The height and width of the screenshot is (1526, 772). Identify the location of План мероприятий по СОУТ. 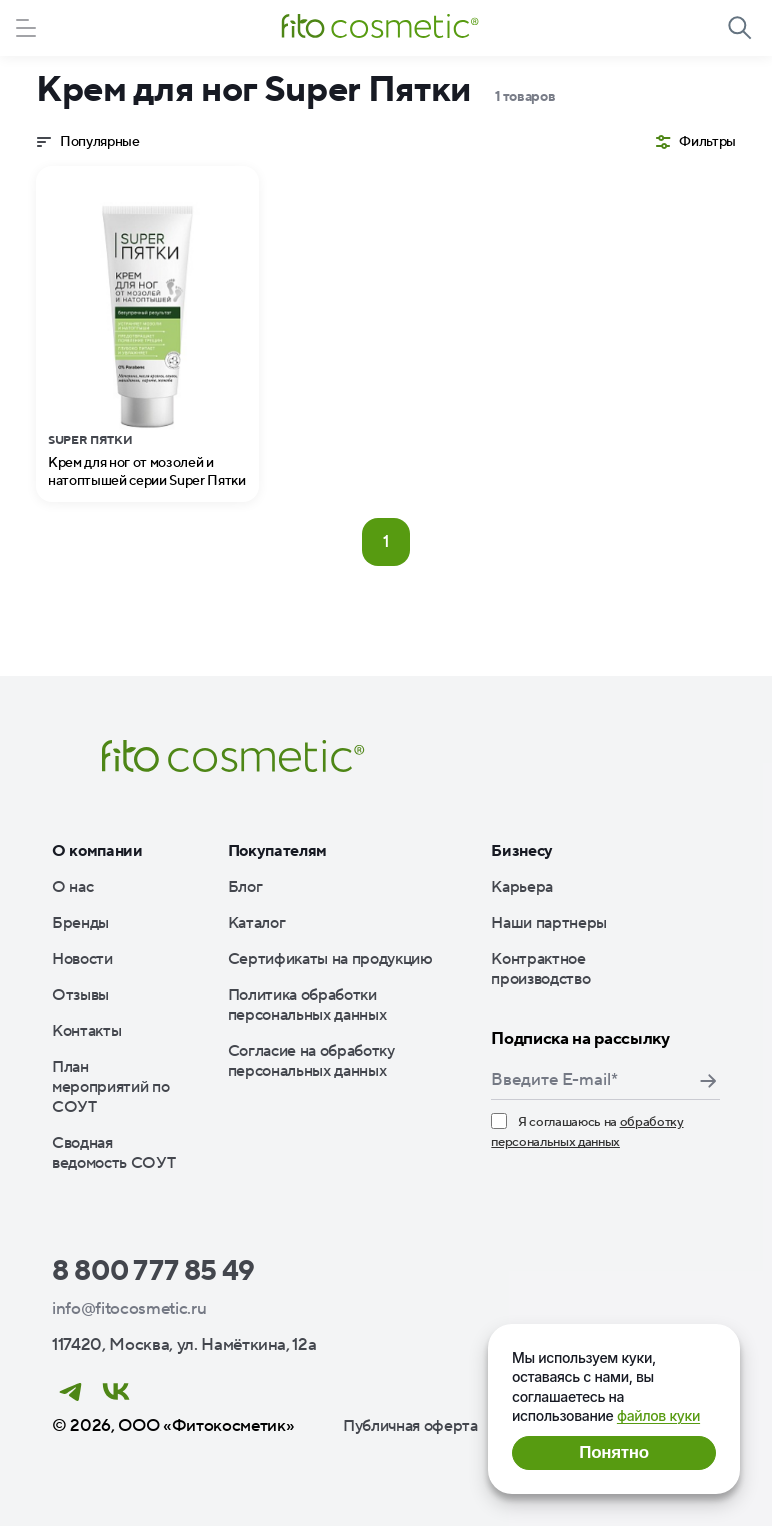
(110, 1087).